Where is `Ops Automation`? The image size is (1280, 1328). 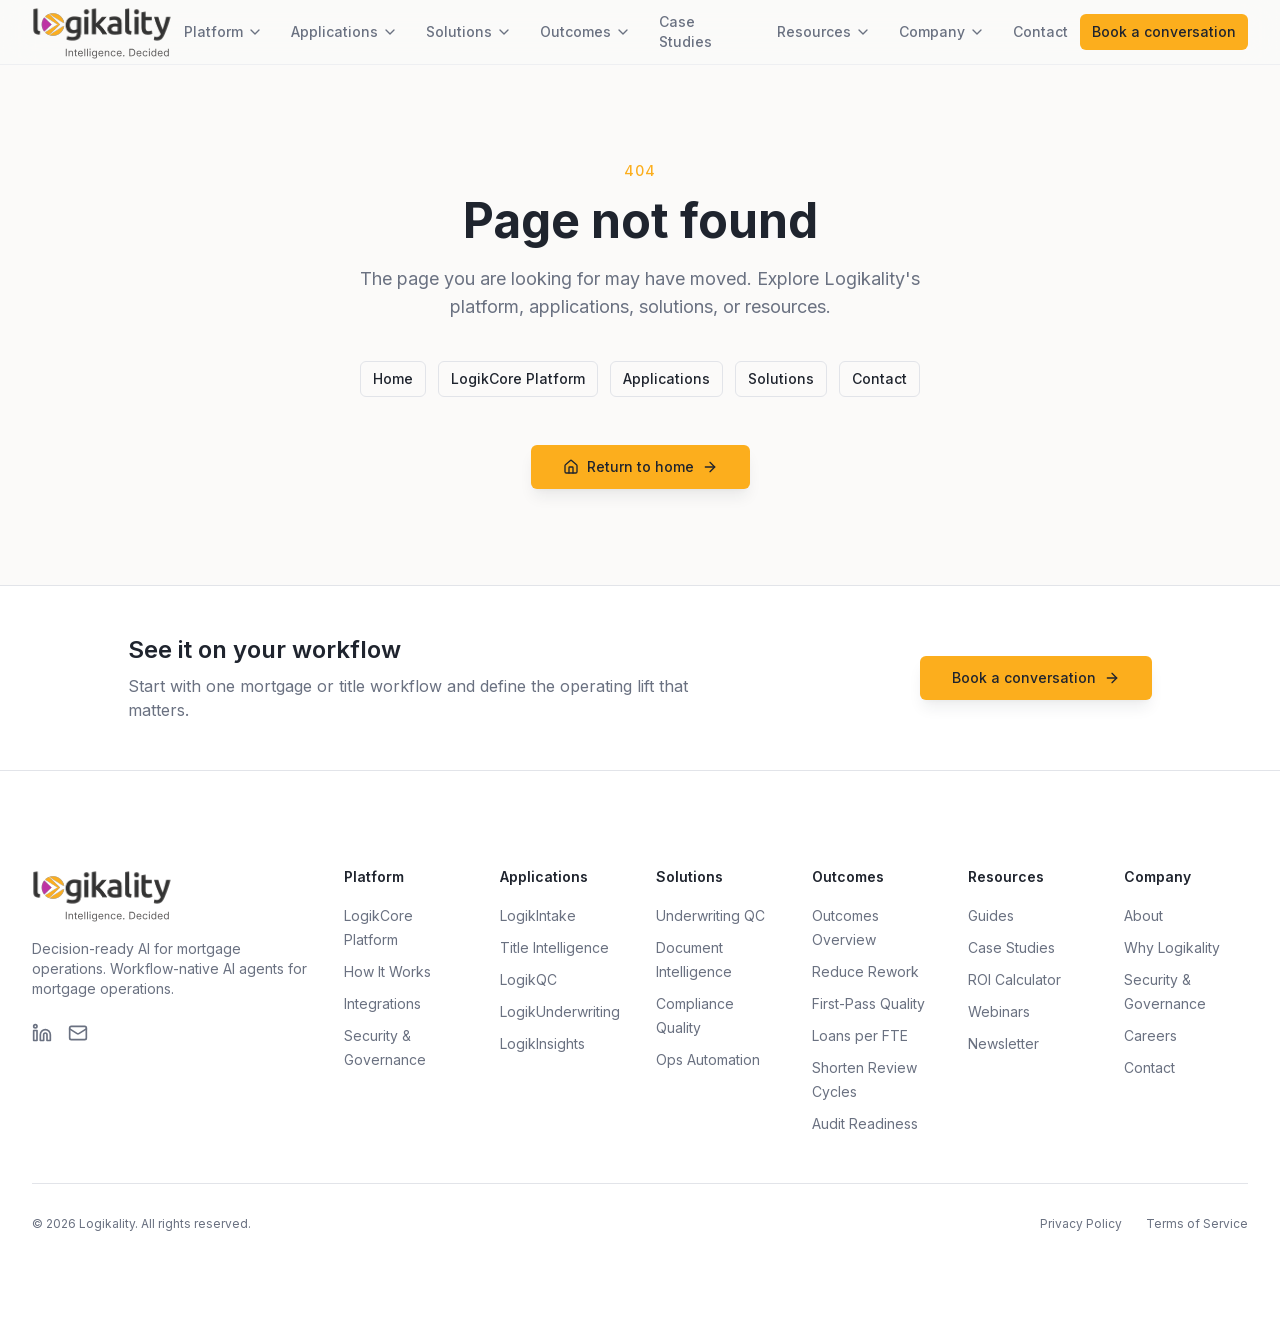 Ops Automation is located at coordinates (708, 1059).